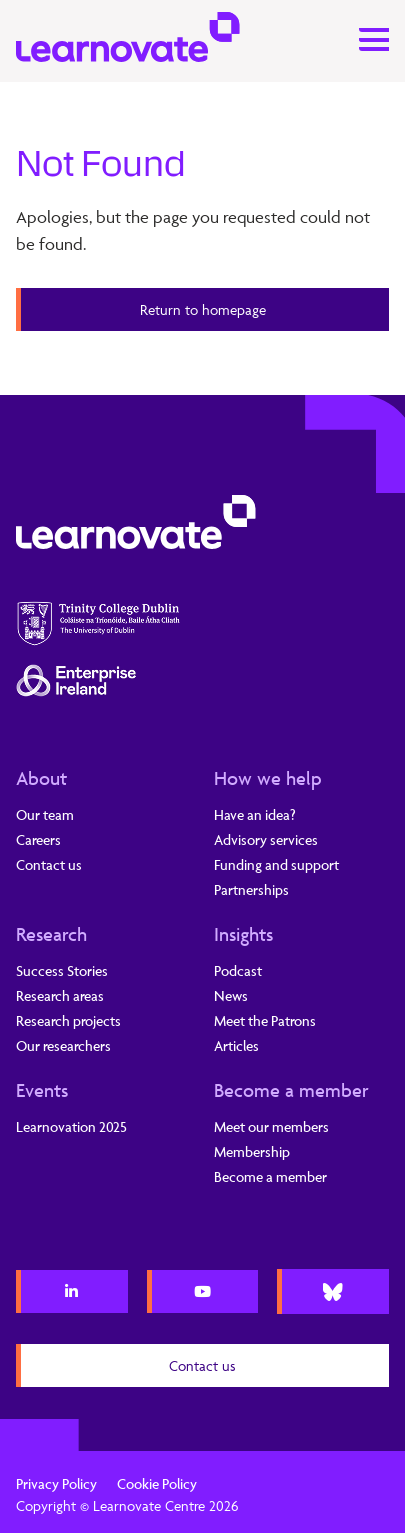  I want to click on Research areas, so click(60, 995).